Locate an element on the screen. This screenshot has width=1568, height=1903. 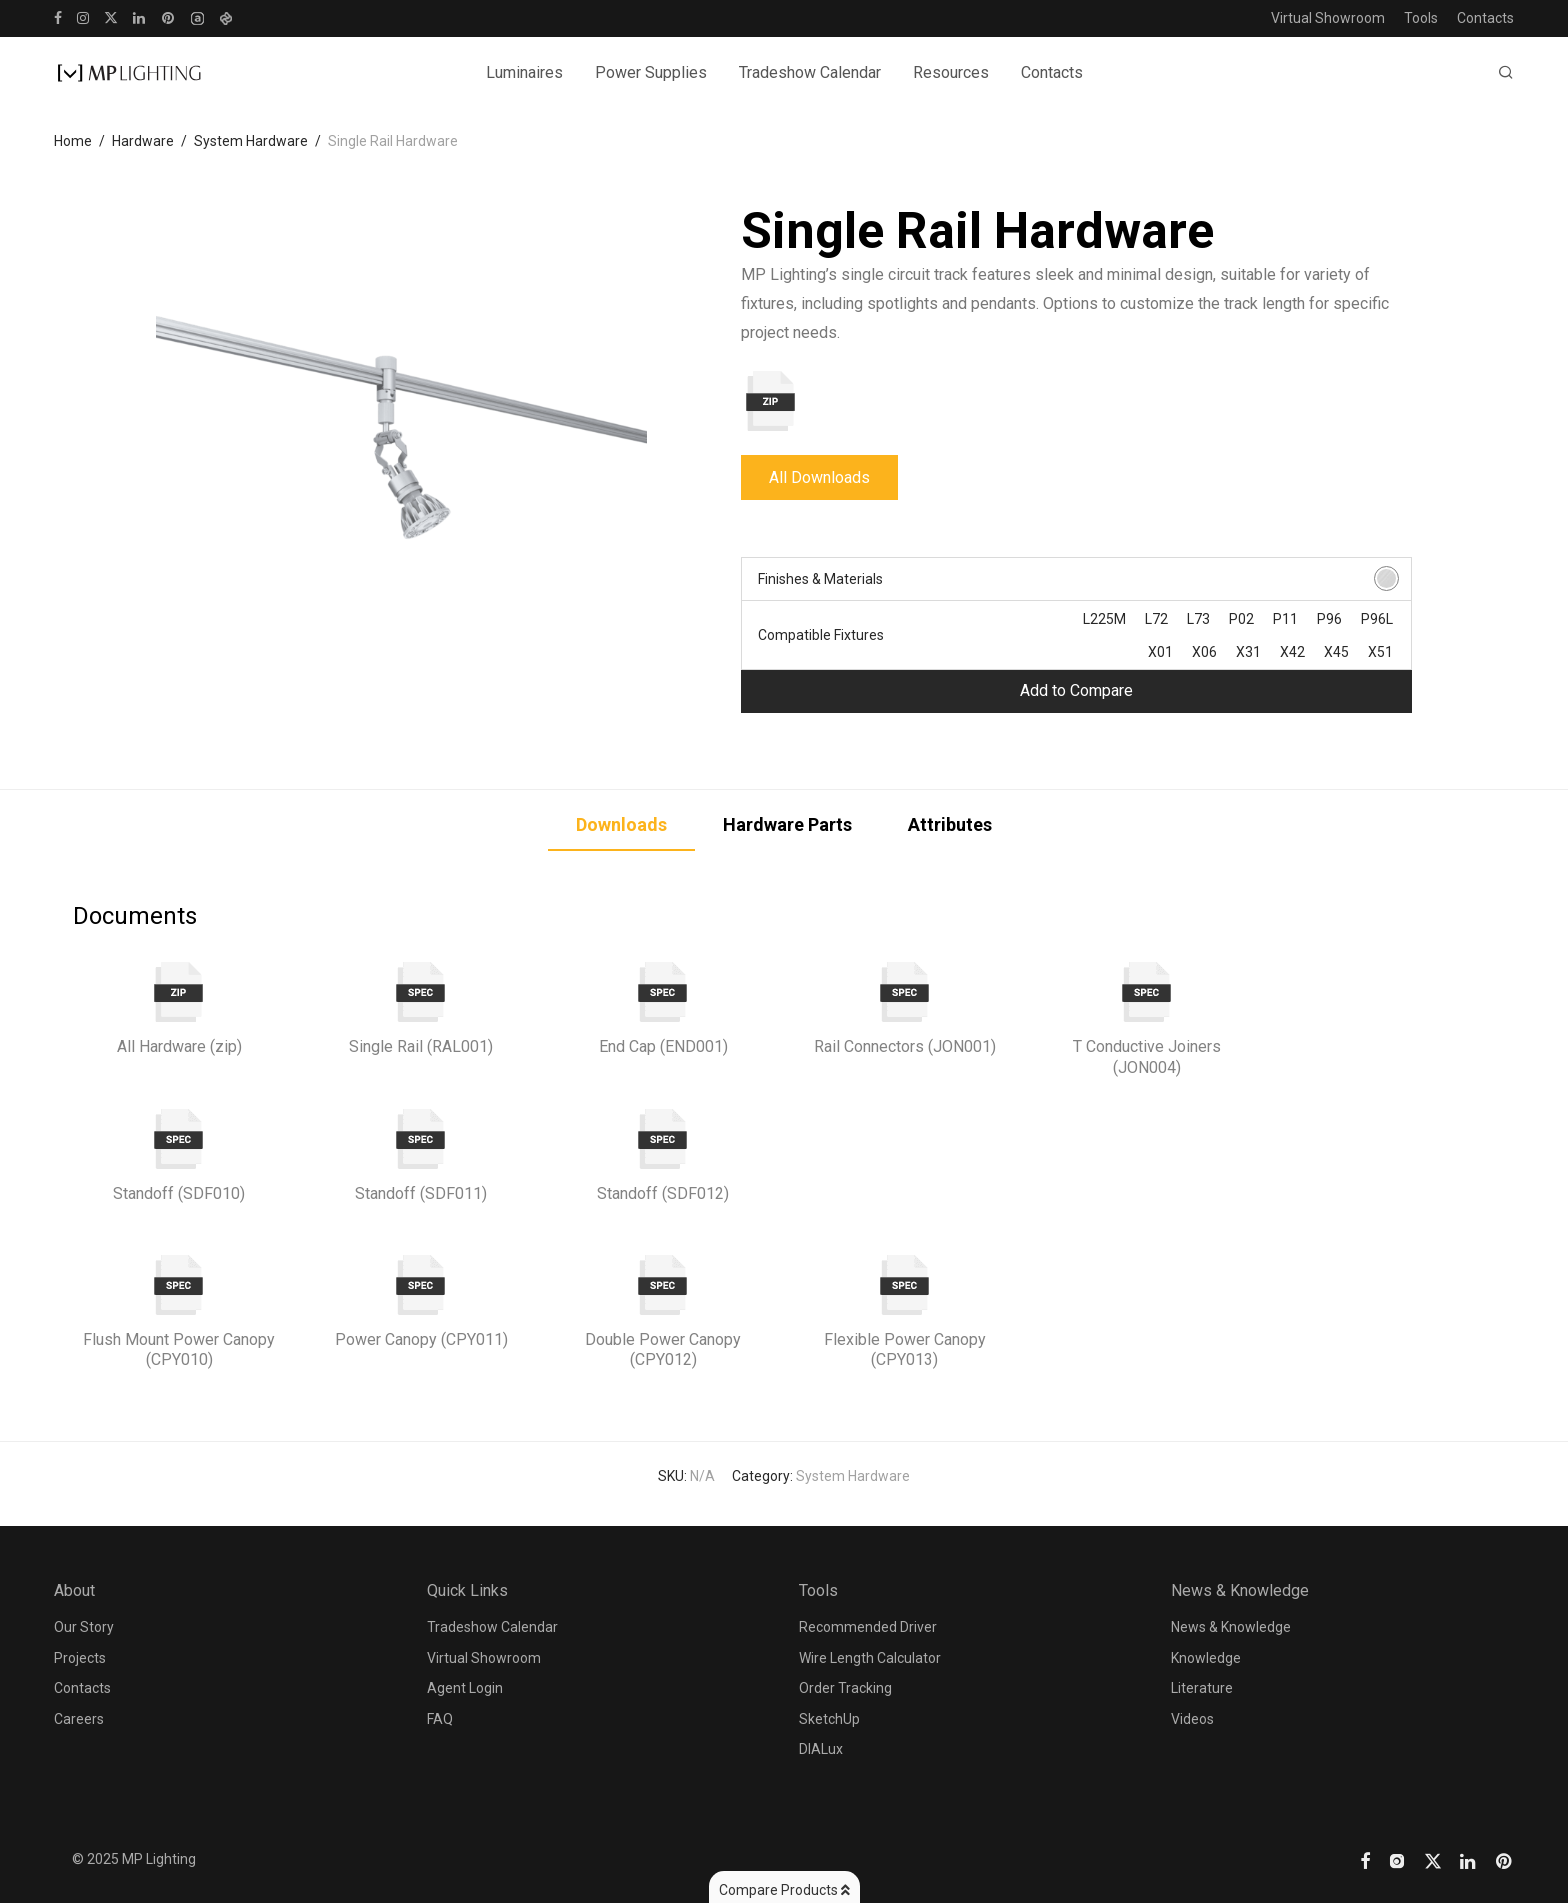
Videos is located at coordinates (1192, 1719).